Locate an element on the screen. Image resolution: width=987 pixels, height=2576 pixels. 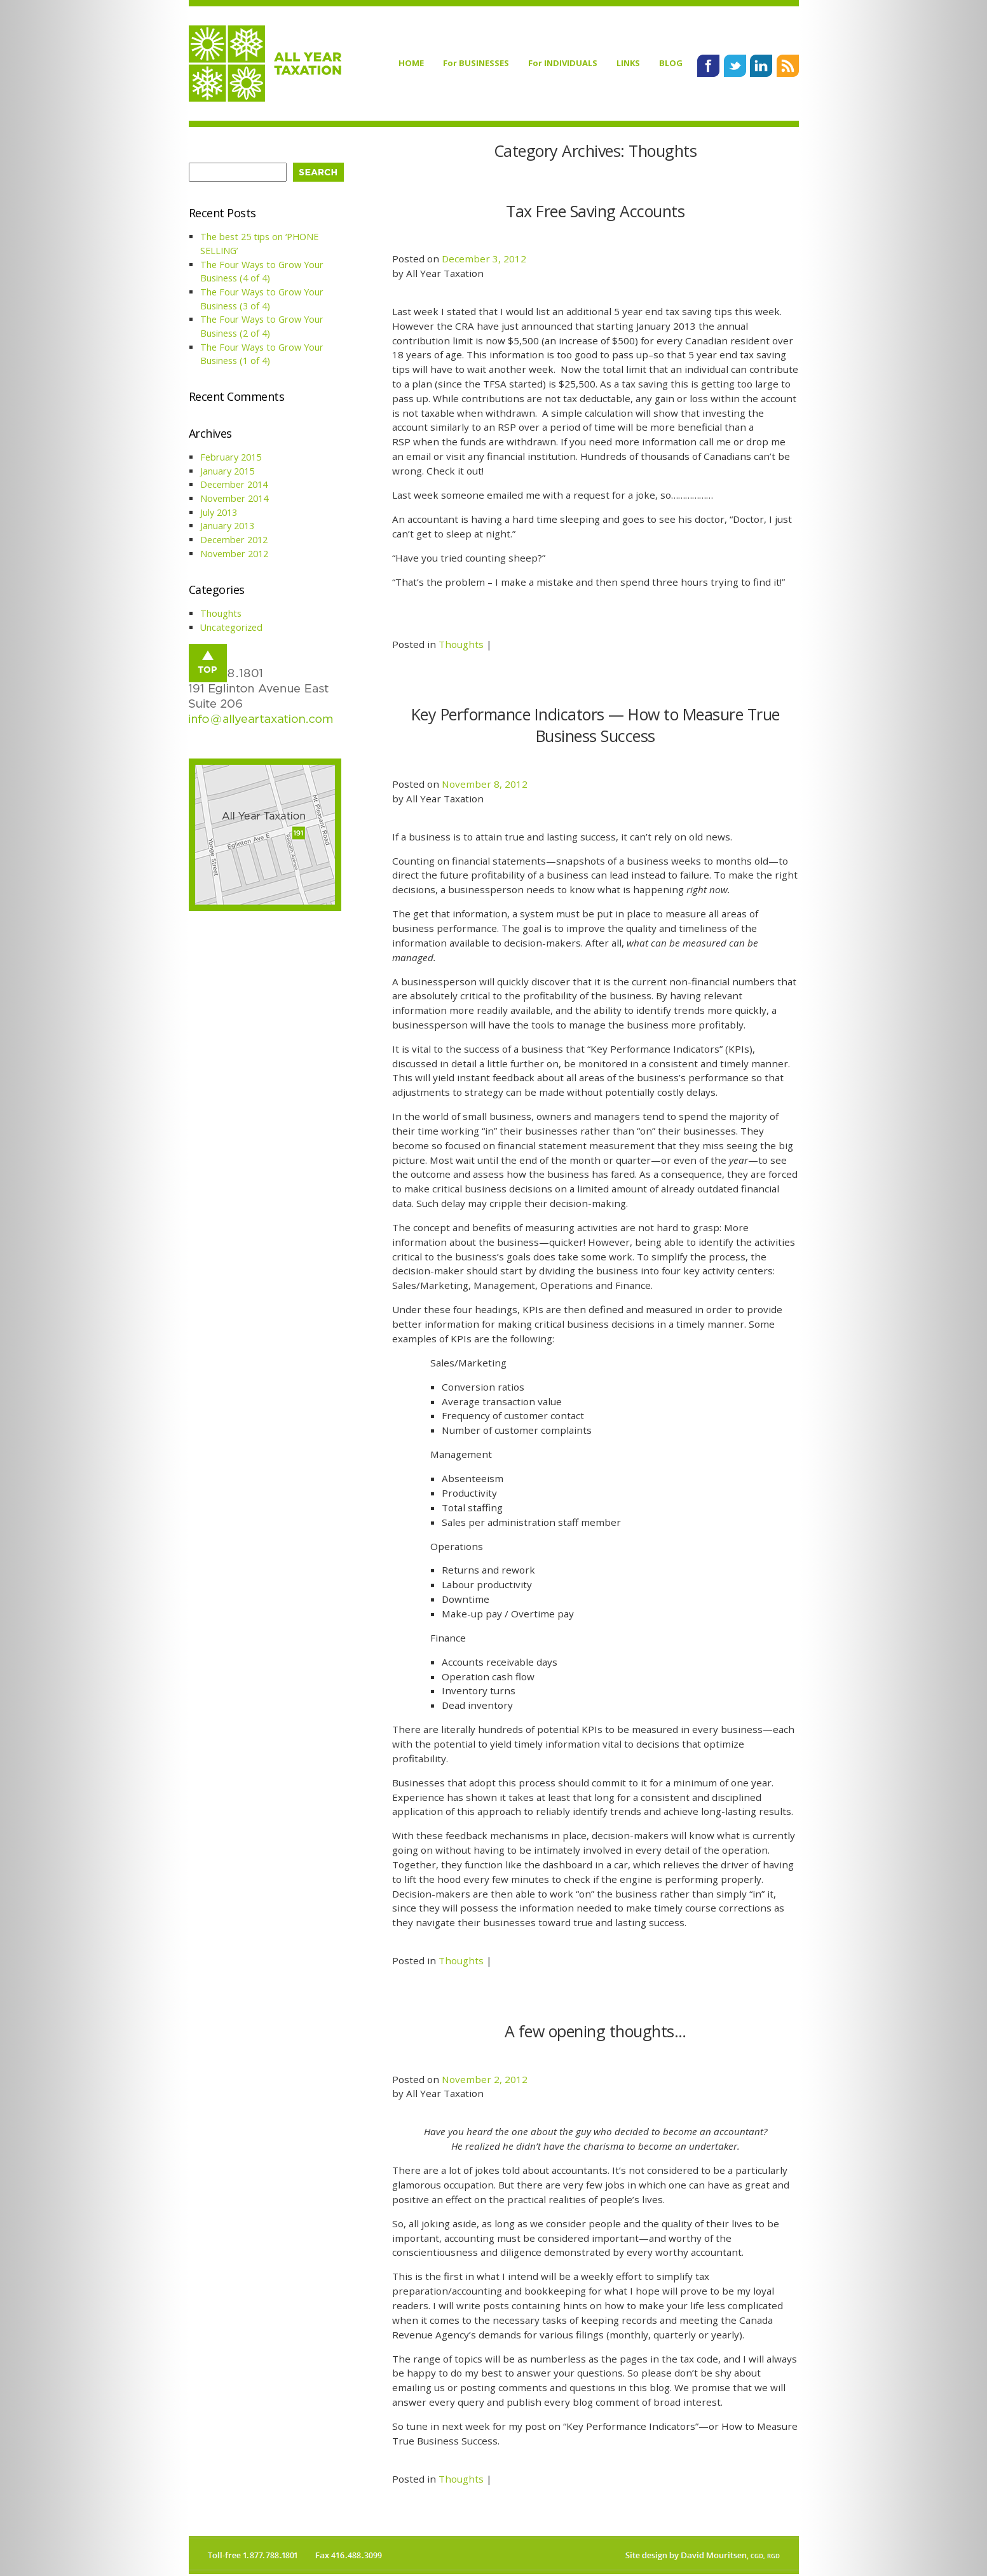
BLOG is located at coordinates (671, 63).